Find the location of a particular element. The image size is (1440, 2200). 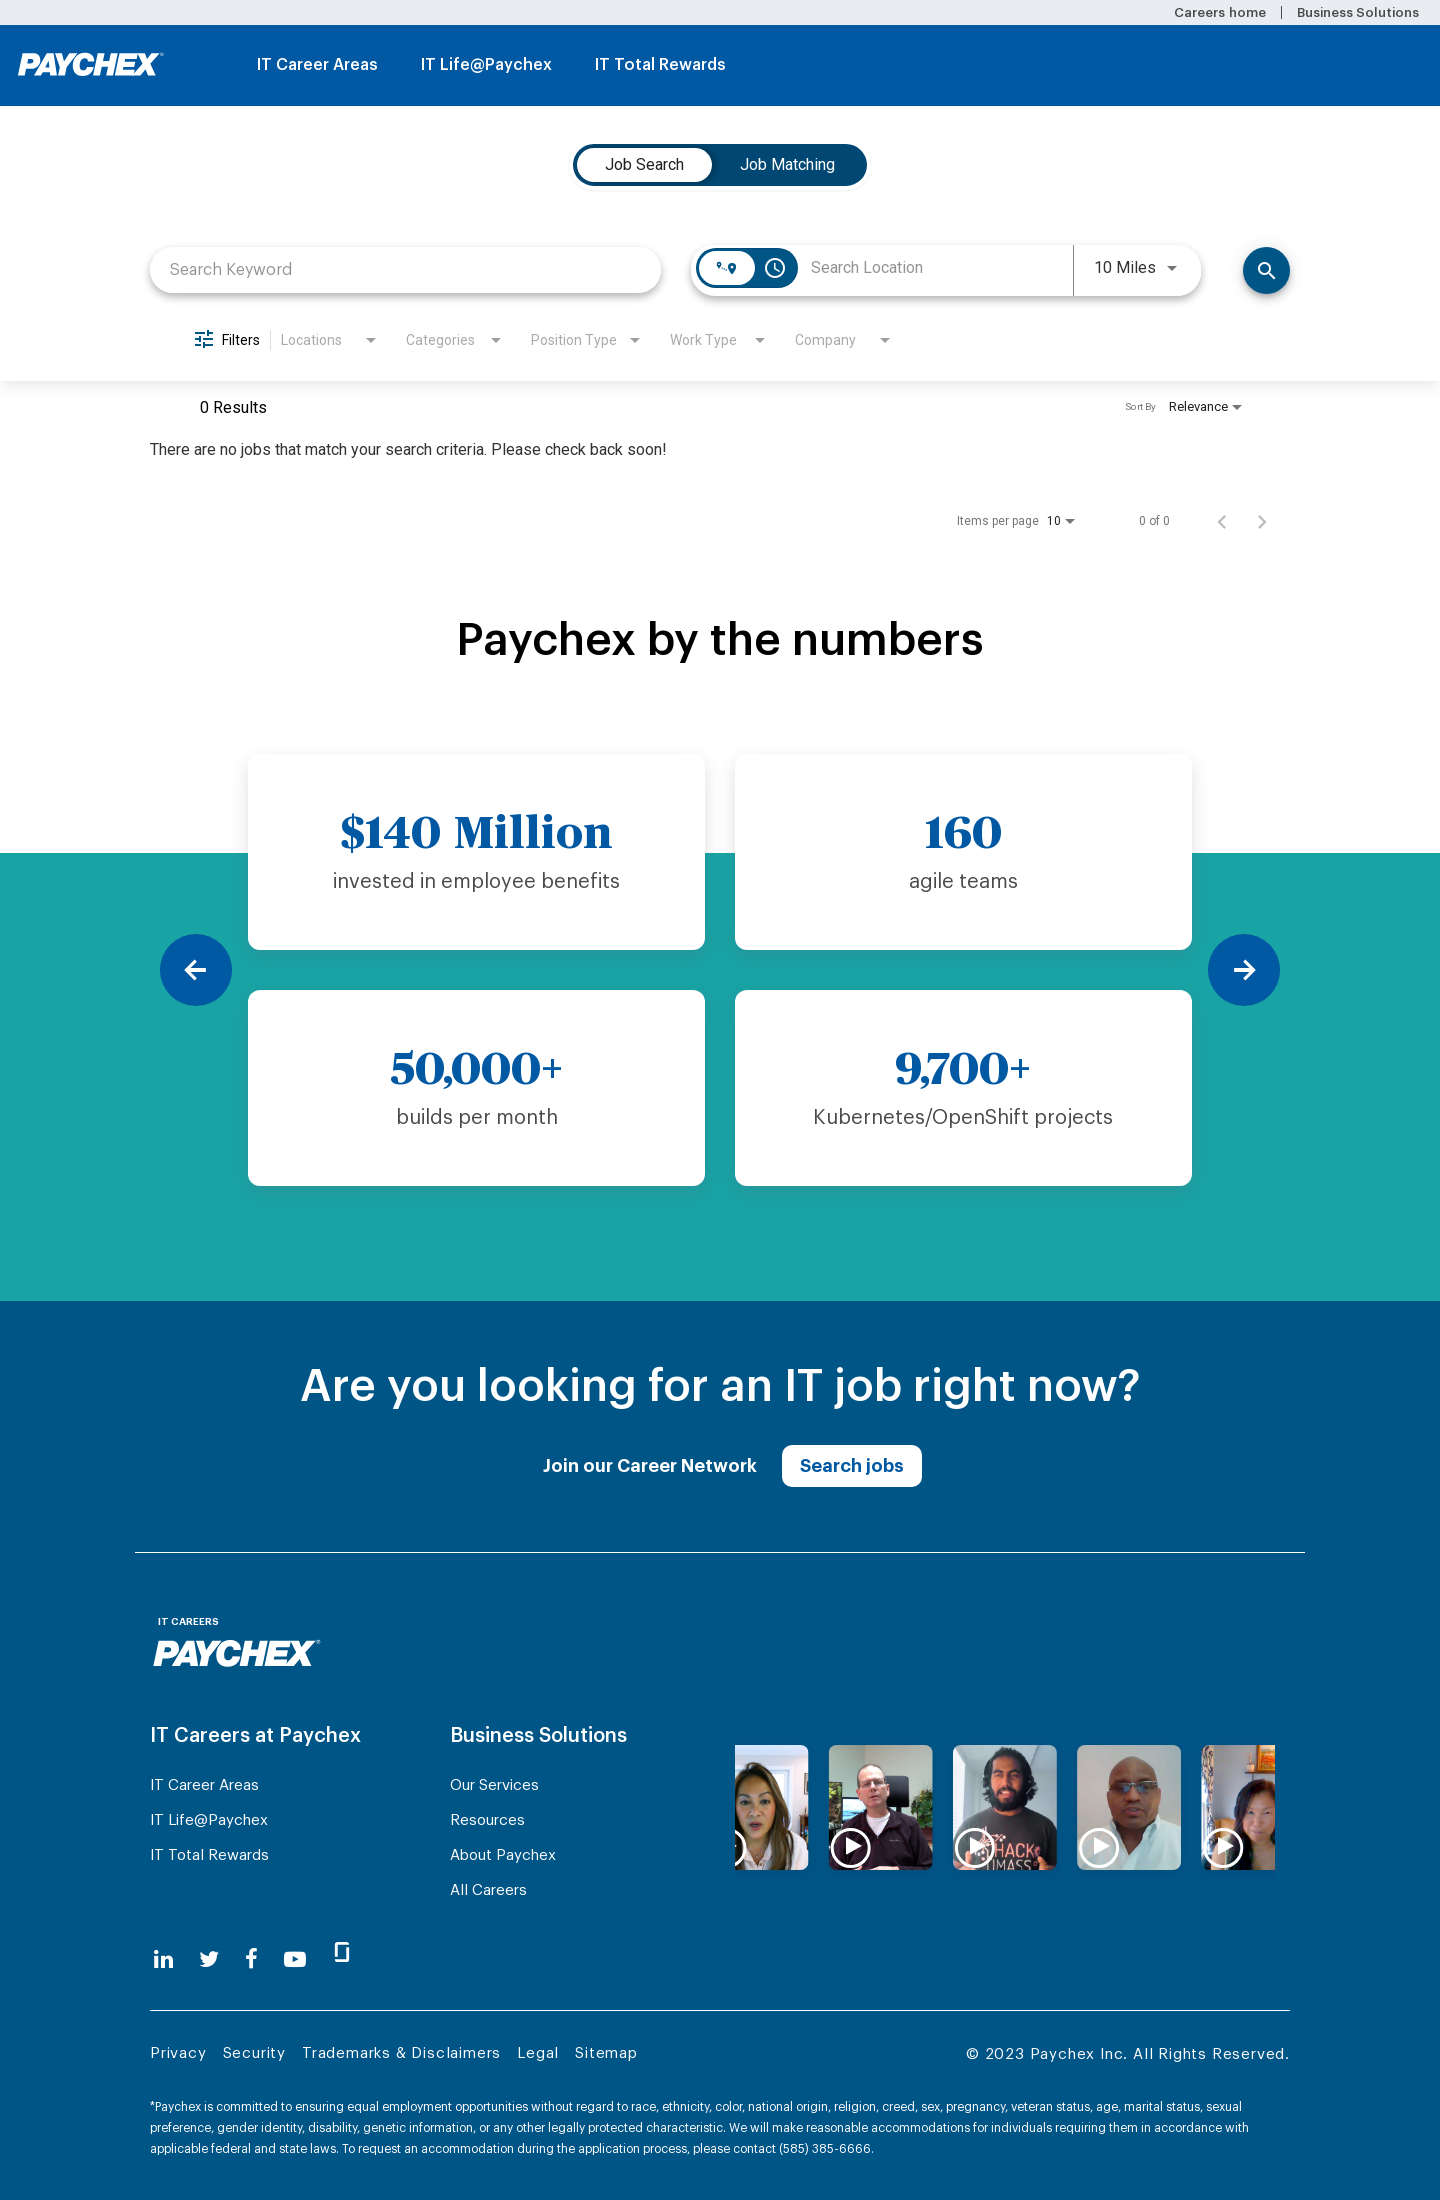

About Paychex is located at coordinates (503, 1855).